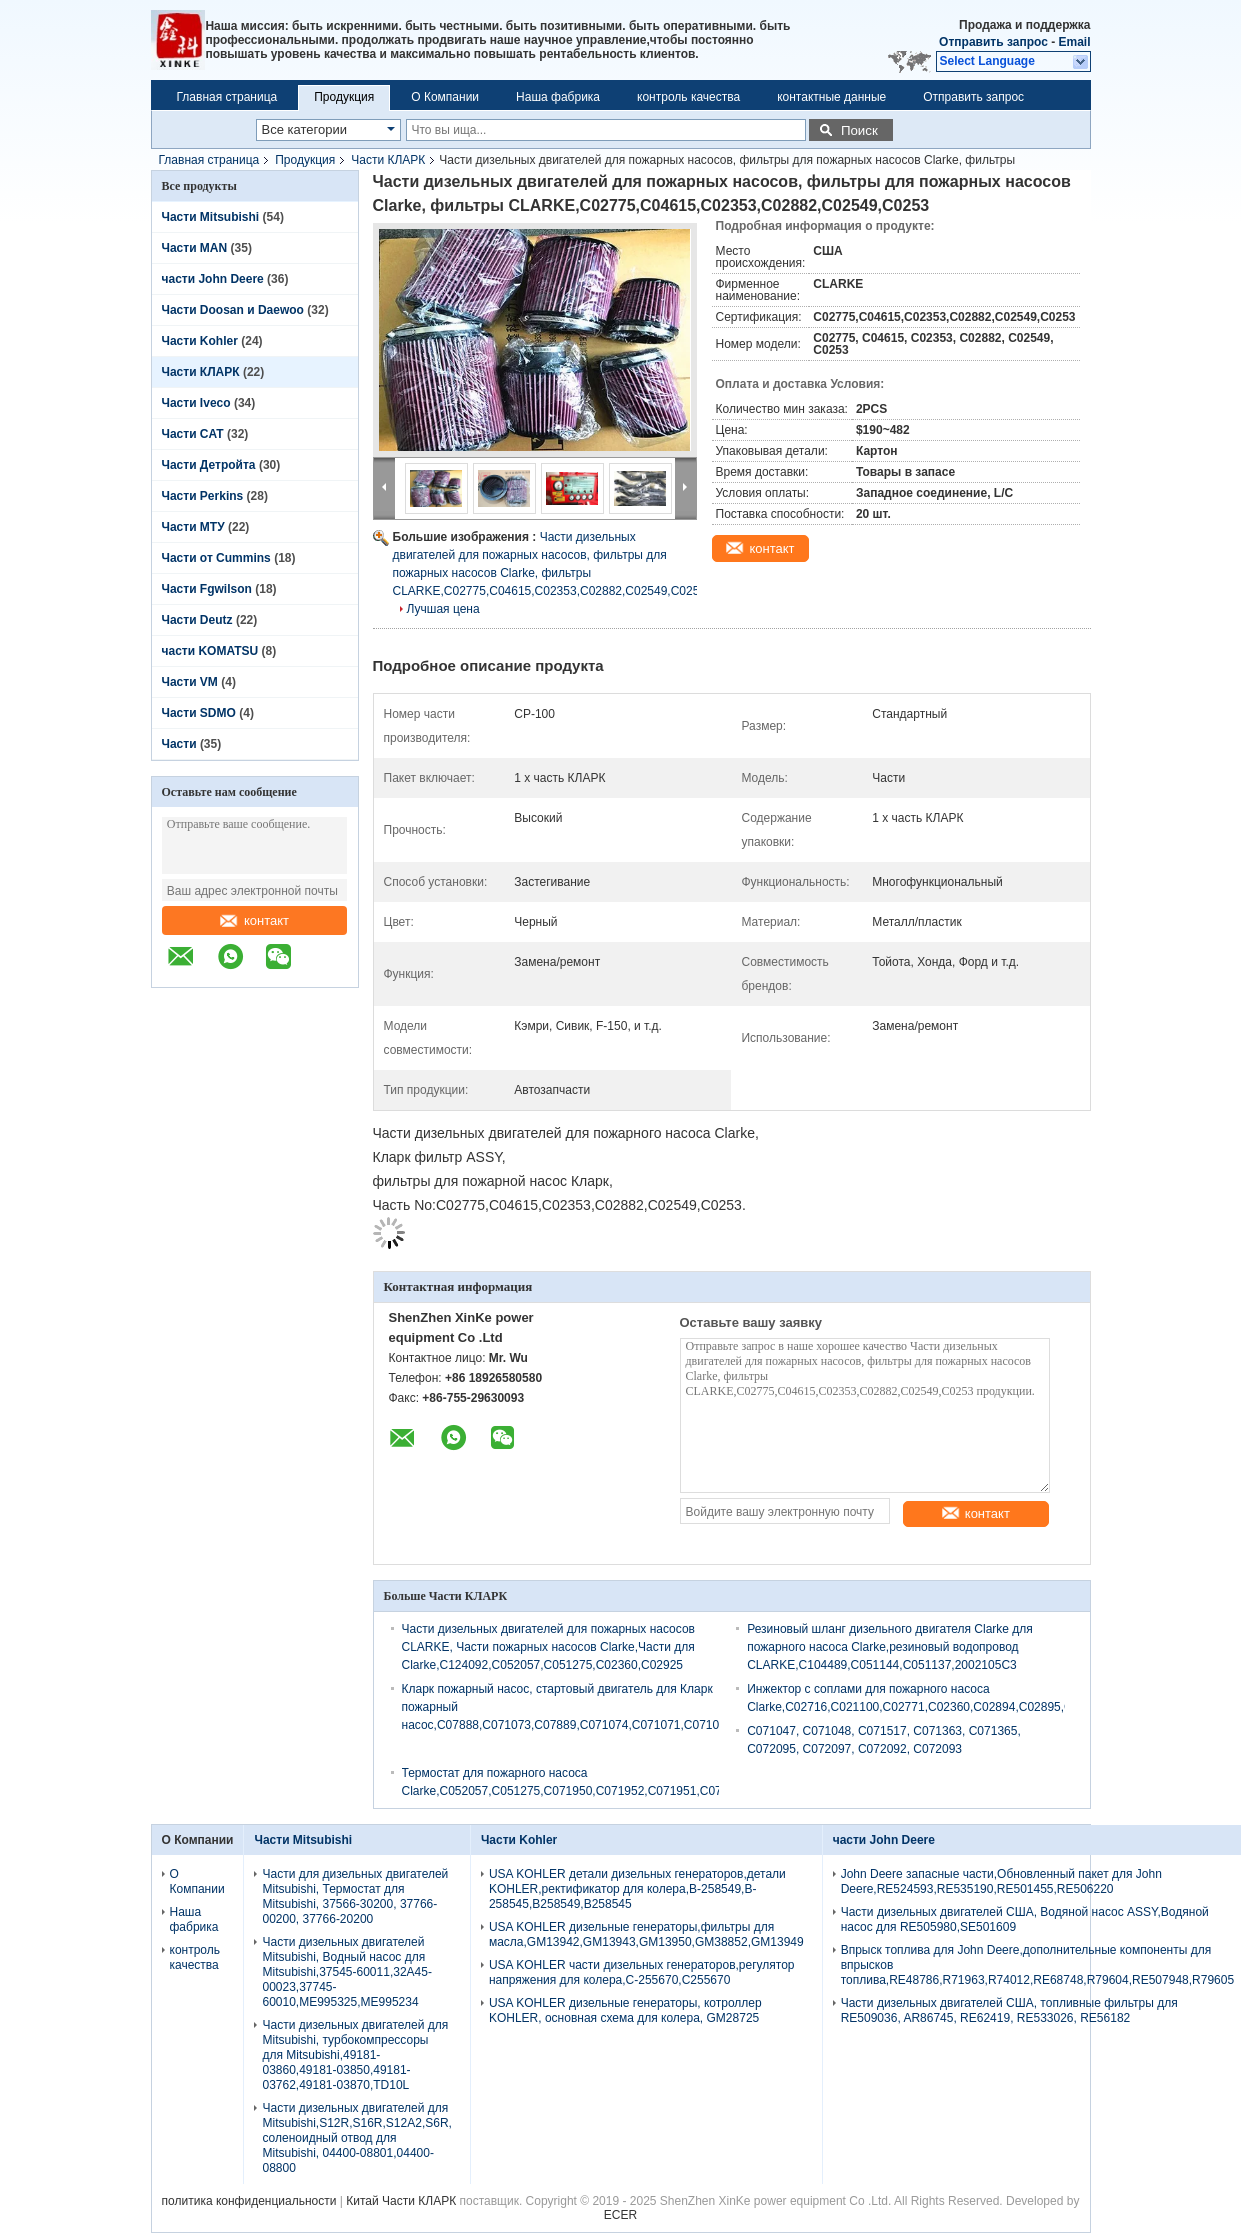  Describe the element at coordinates (210, 651) in the screenshot. I see `части KOMATSU` at that location.